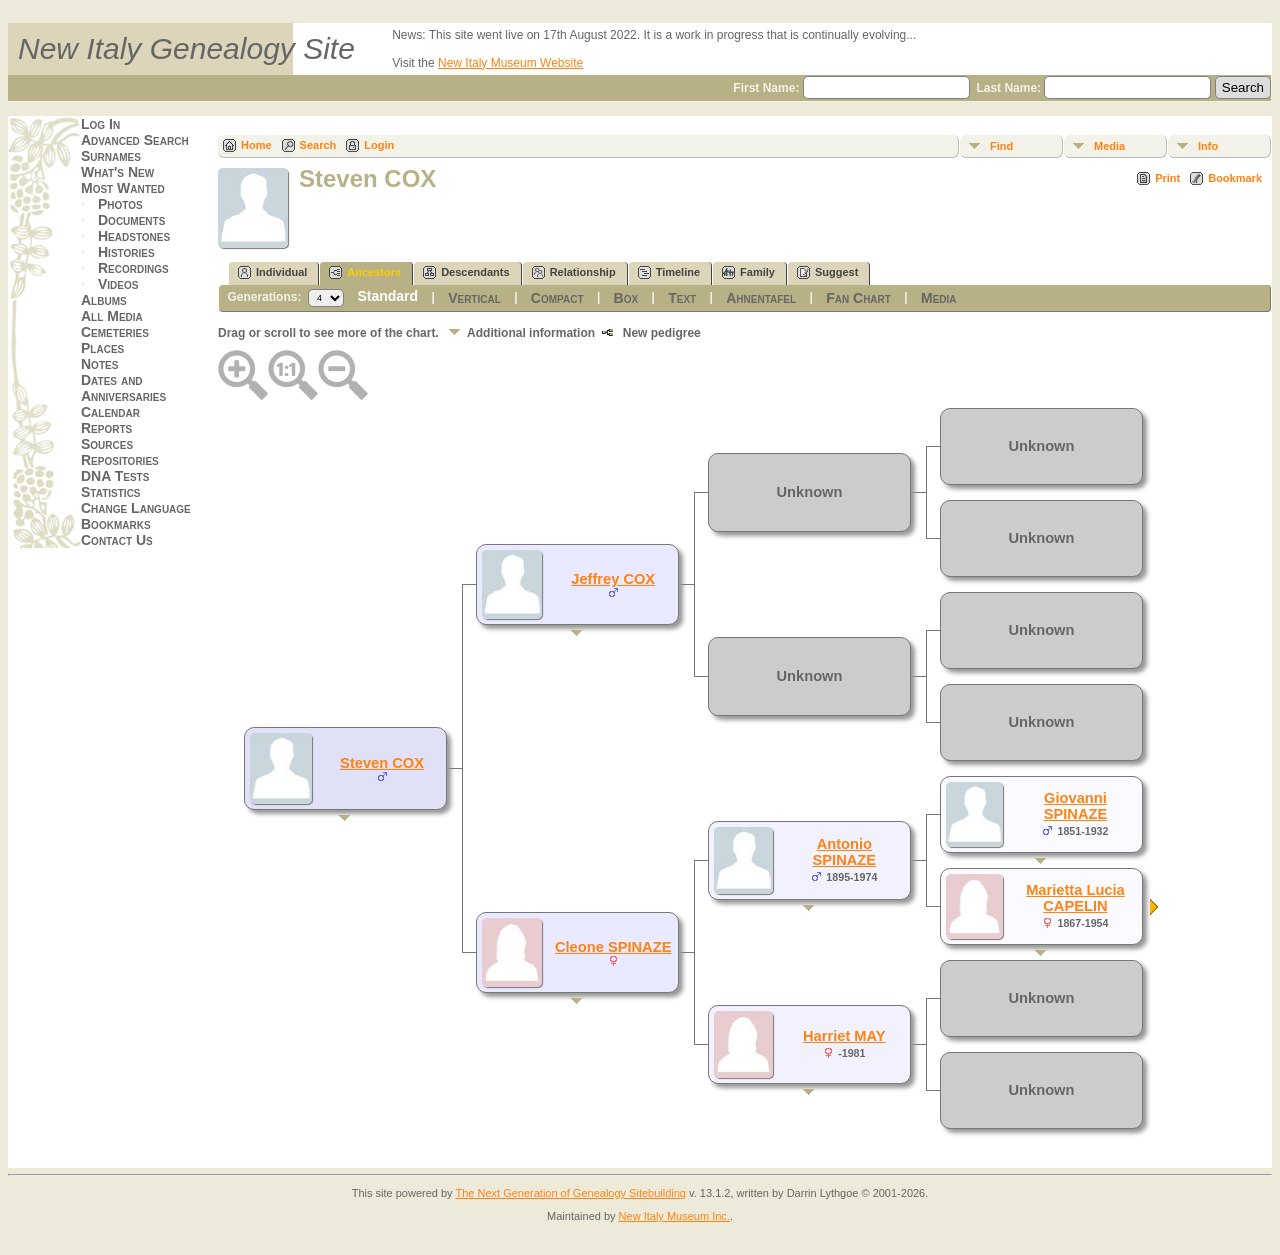 The width and height of the screenshot is (1280, 1255). What do you see at coordinates (845, 852) in the screenshot?
I see `Antonio SPINAZE` at bounding box center [845, 852].